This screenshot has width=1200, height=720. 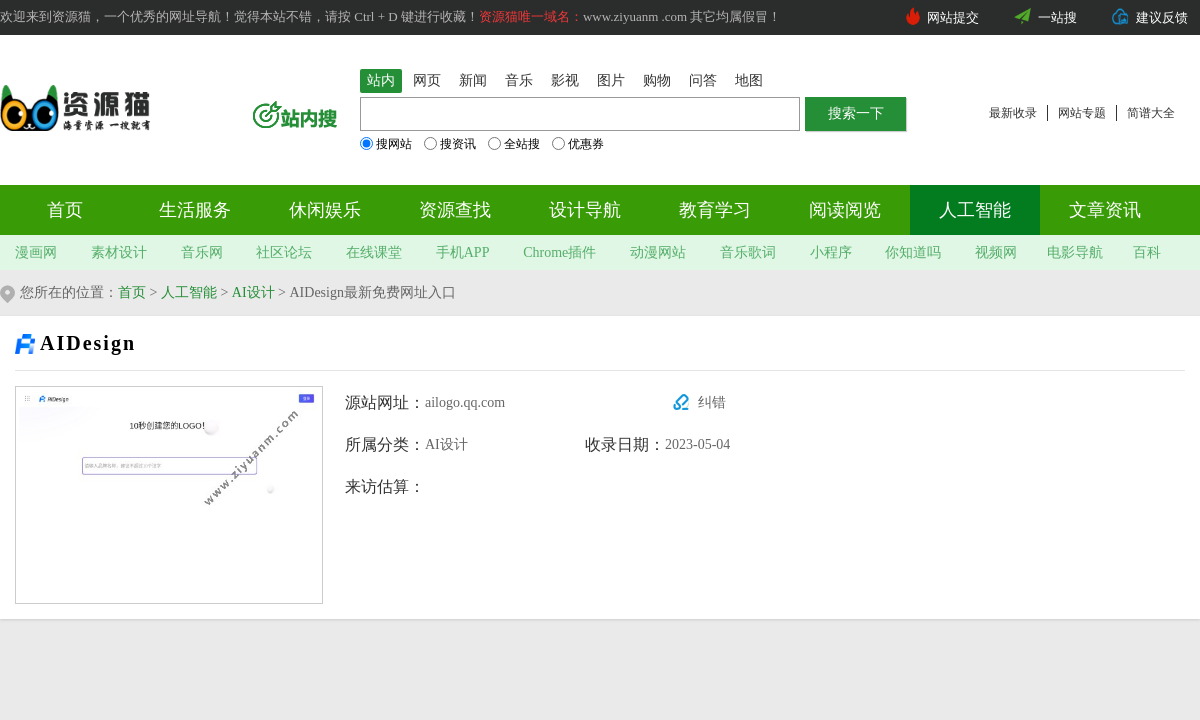 What do you see at coordinates (381, 80) in the screenshot?
I see `站内` at bounding box center [381, 80].